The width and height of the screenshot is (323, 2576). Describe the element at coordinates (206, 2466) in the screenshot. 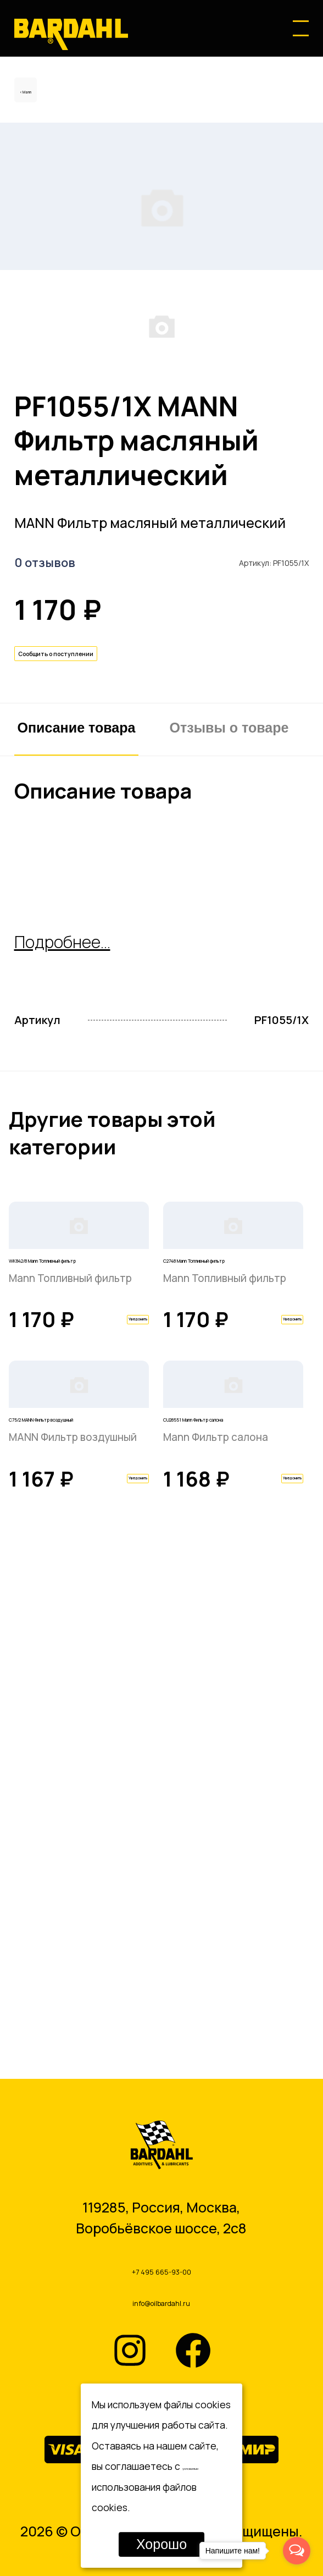

I see `условиями` at that location.